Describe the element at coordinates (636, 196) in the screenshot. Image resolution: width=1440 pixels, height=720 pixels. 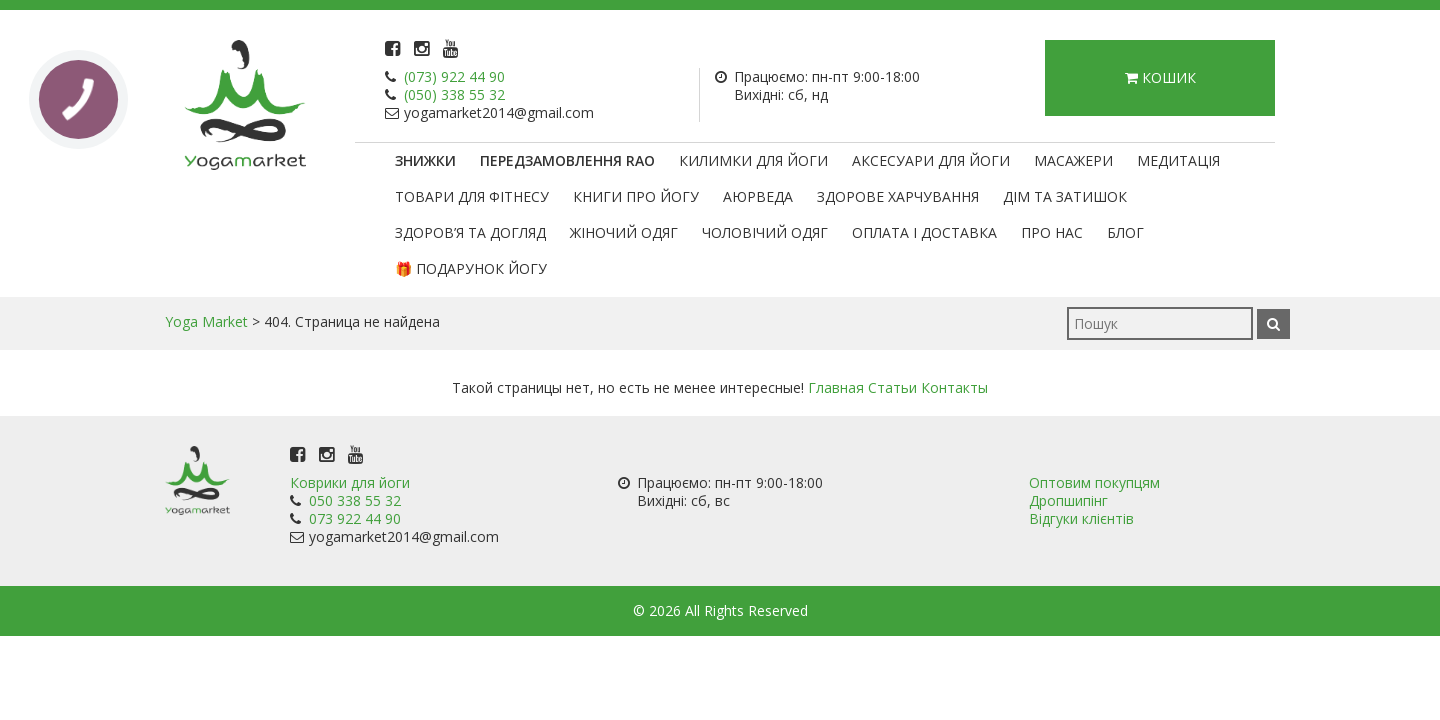
I see `Книги про йогу` at that location.